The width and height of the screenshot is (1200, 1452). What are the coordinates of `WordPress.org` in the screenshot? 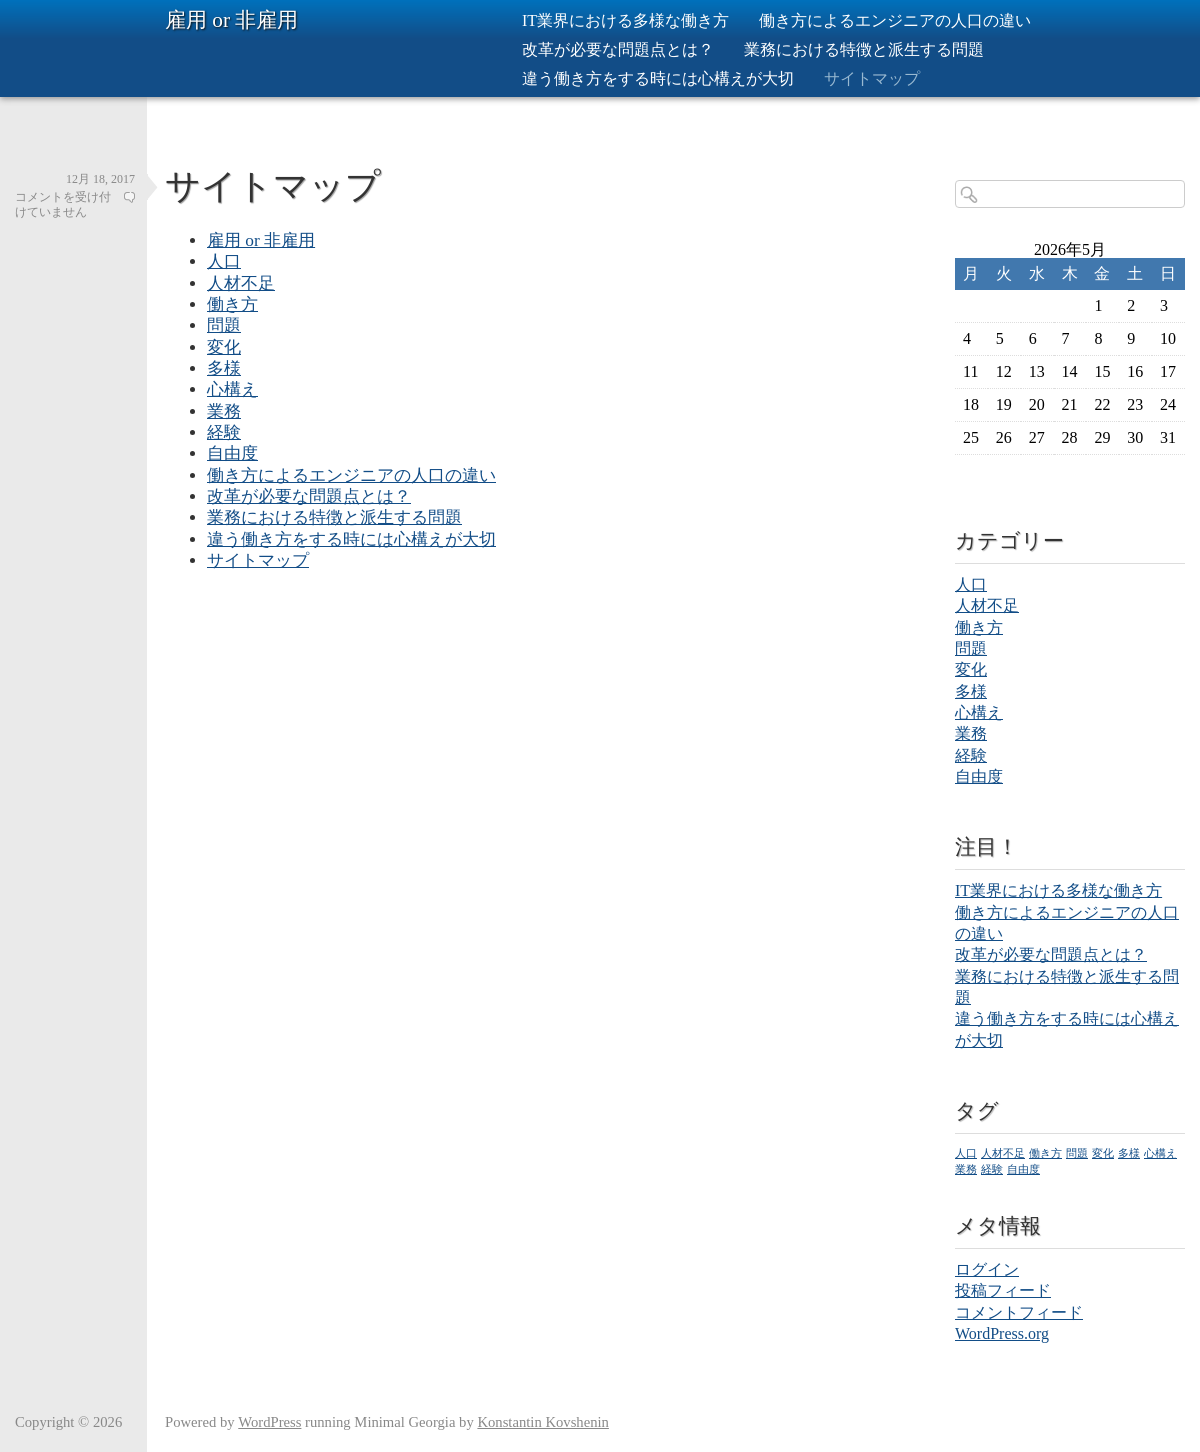 It's located at (1002, 1333).